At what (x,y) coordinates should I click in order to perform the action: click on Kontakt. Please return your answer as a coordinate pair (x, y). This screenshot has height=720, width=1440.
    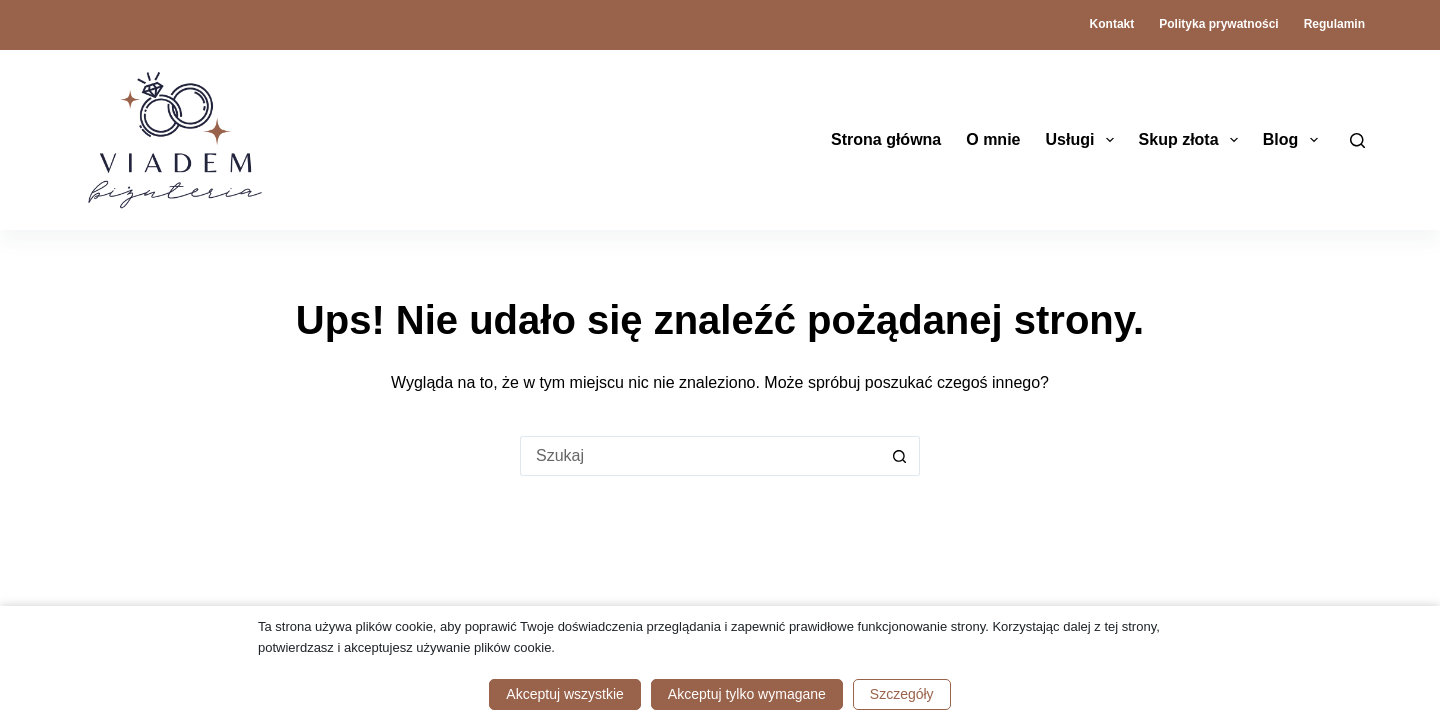
    Looking at the image, I should click on (1112, 24).